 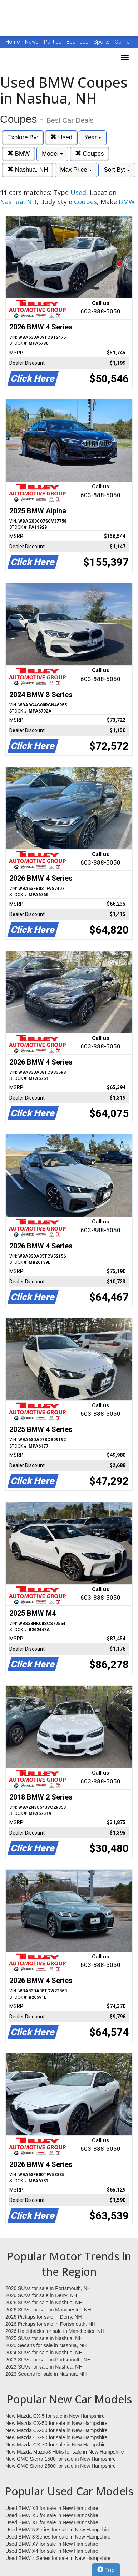 I want to click on 2026 SUVs for sale in Derry, NH, so click(x=41, y=2295).